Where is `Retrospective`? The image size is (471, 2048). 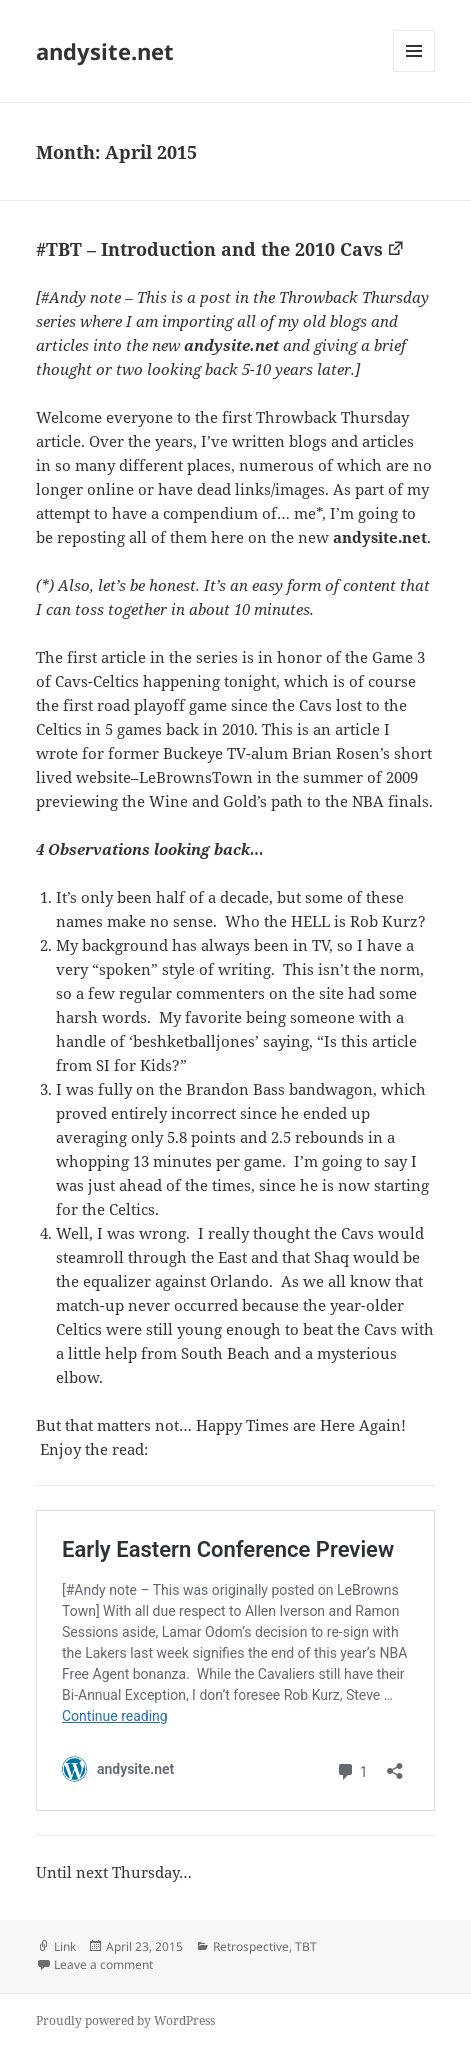
Retrospective is located at coordinates (251, 1946).